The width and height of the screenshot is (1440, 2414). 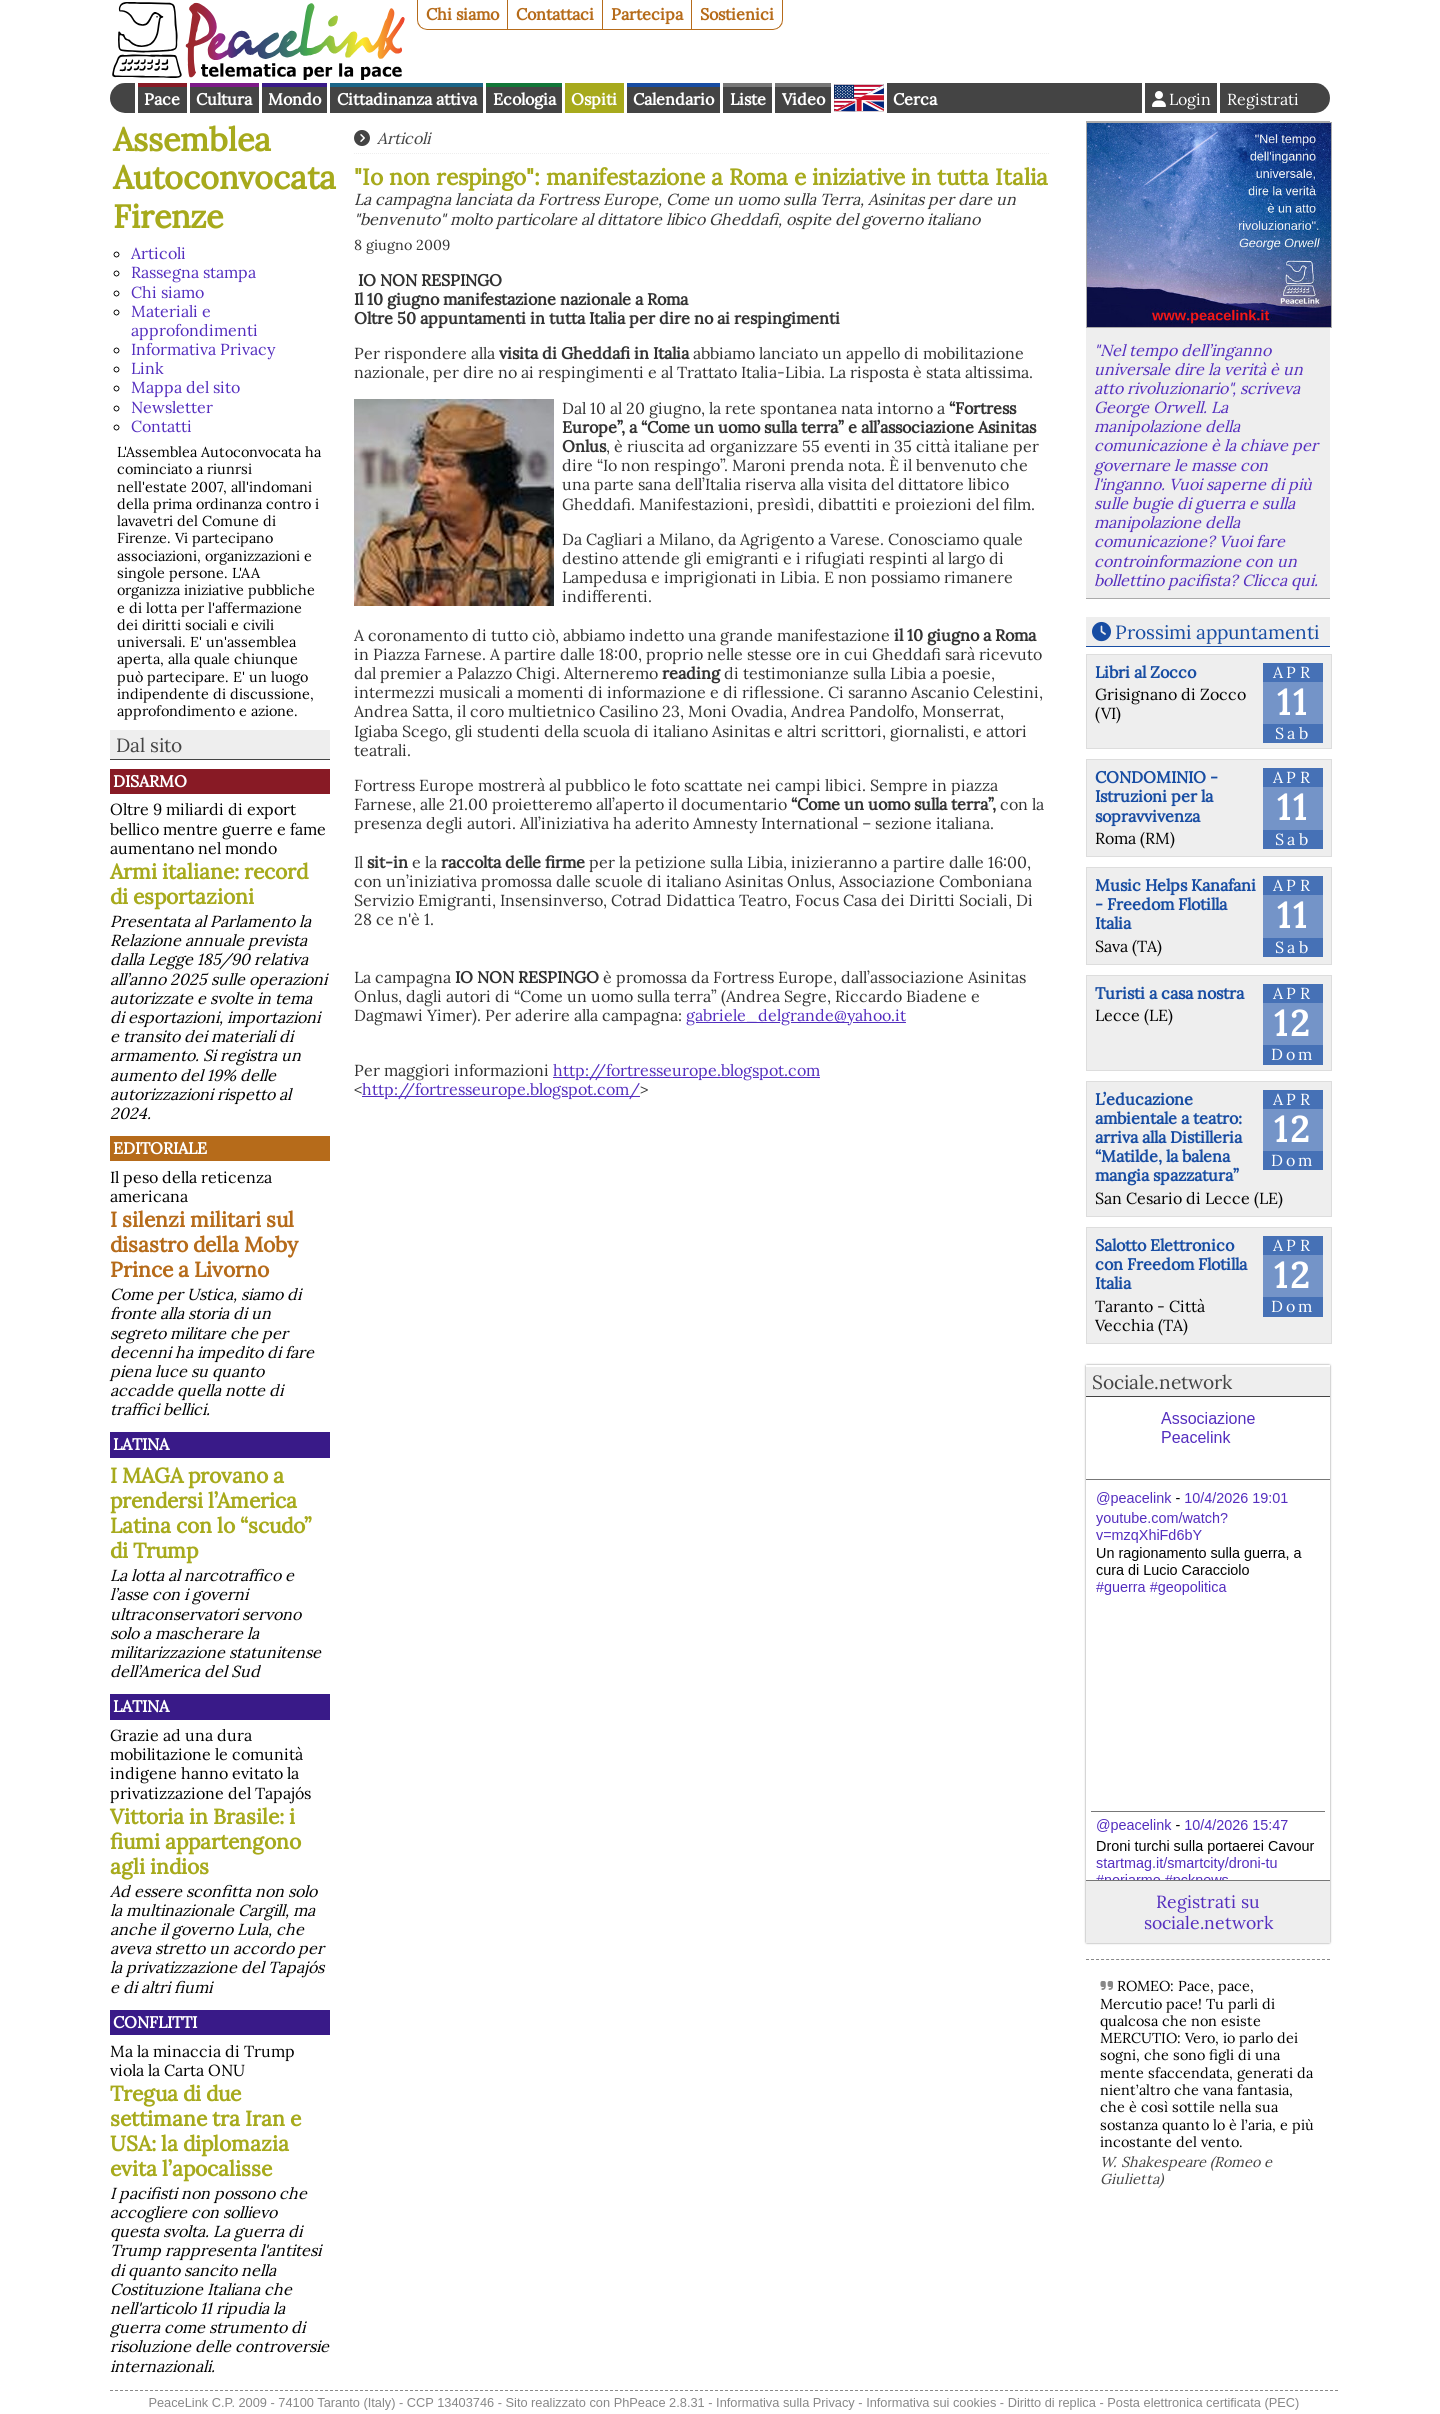 I want to click on CONDOMINIO - Istruzioni per la sopravvivenza, so click(x=1156, y=796).